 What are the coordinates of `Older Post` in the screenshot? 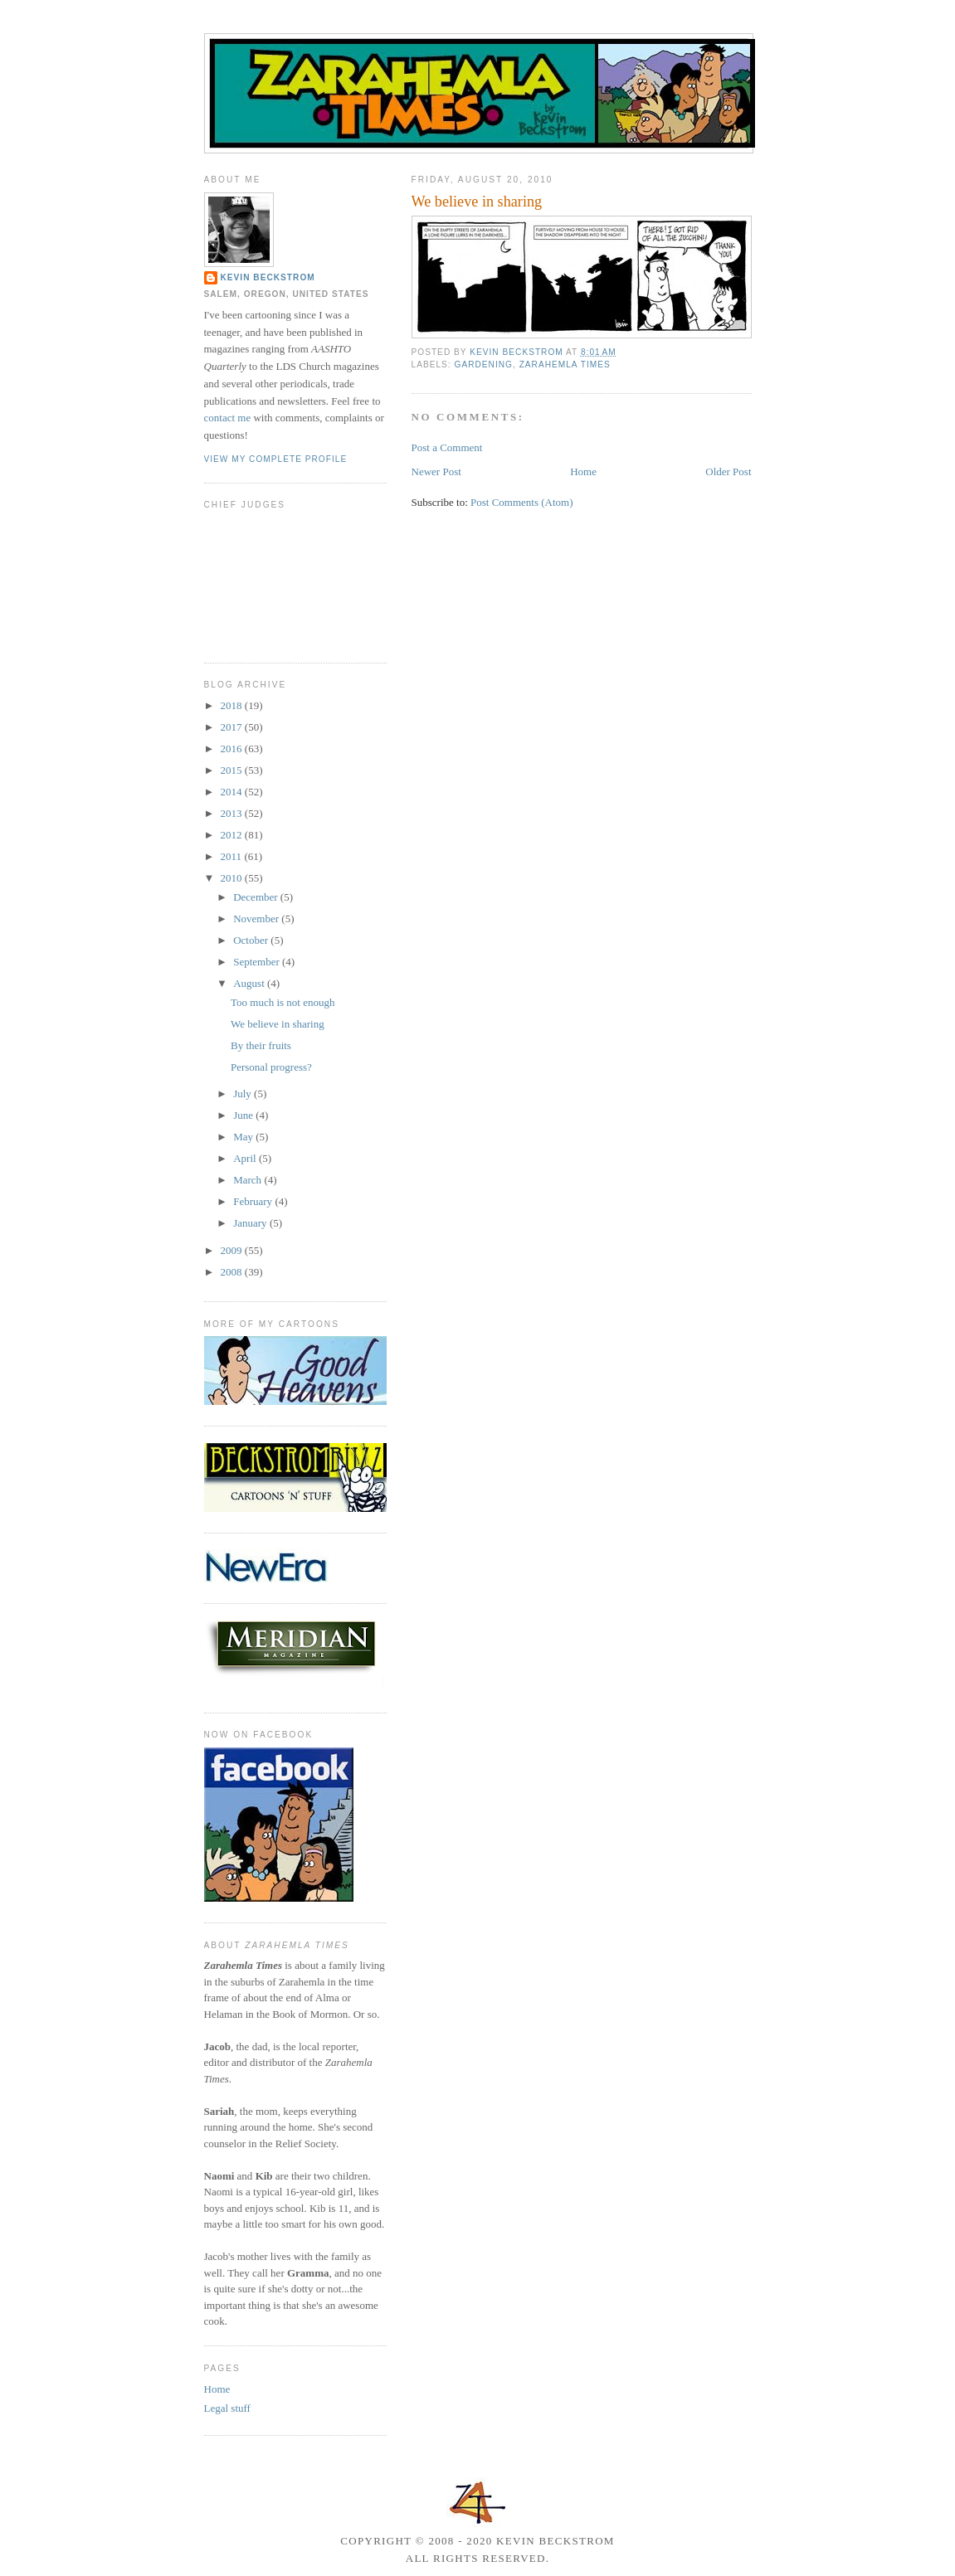 It's located at (728, 471).